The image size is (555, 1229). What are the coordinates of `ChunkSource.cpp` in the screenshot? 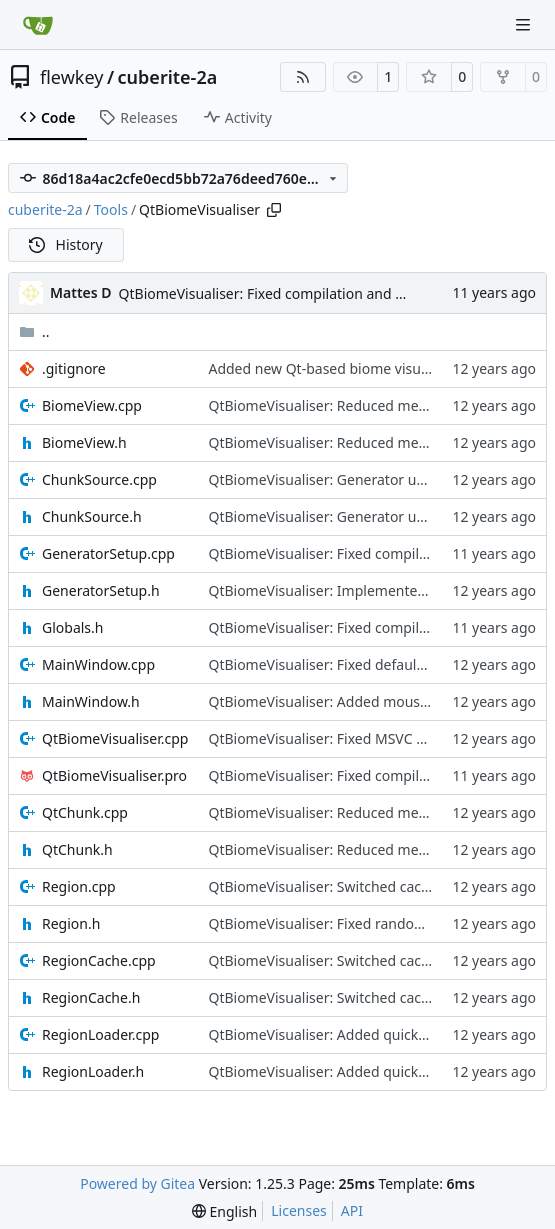 It's located at (99, 479).